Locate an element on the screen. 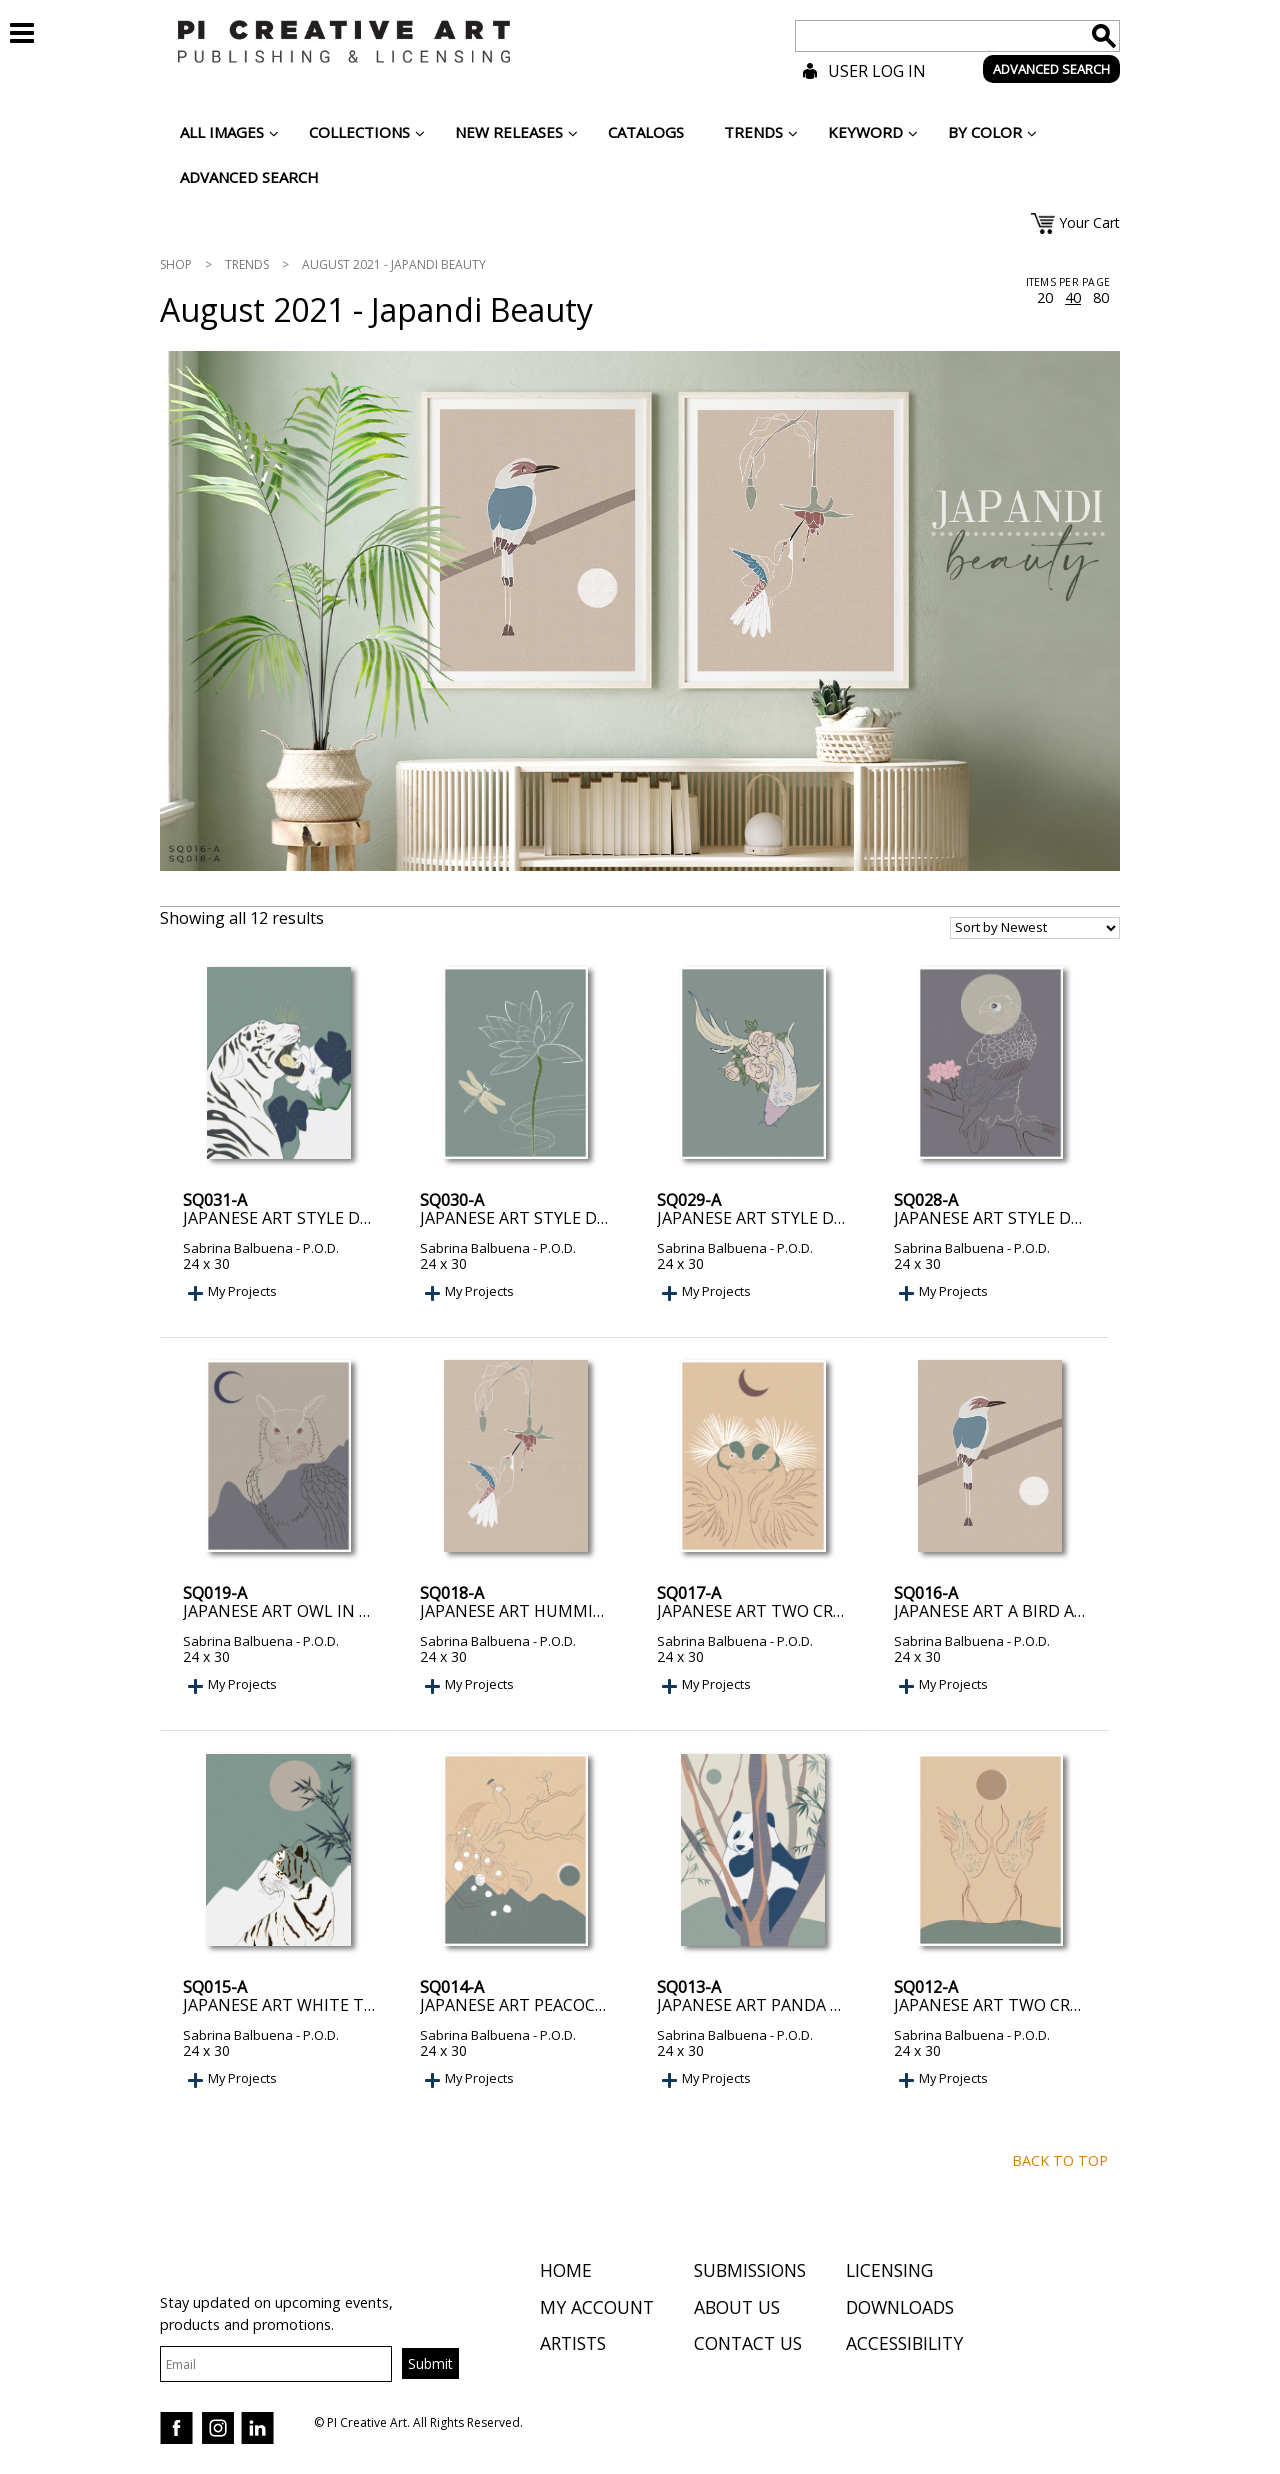 The image size is (1280, 2474). My Account is located at coordinates (597, 2309).